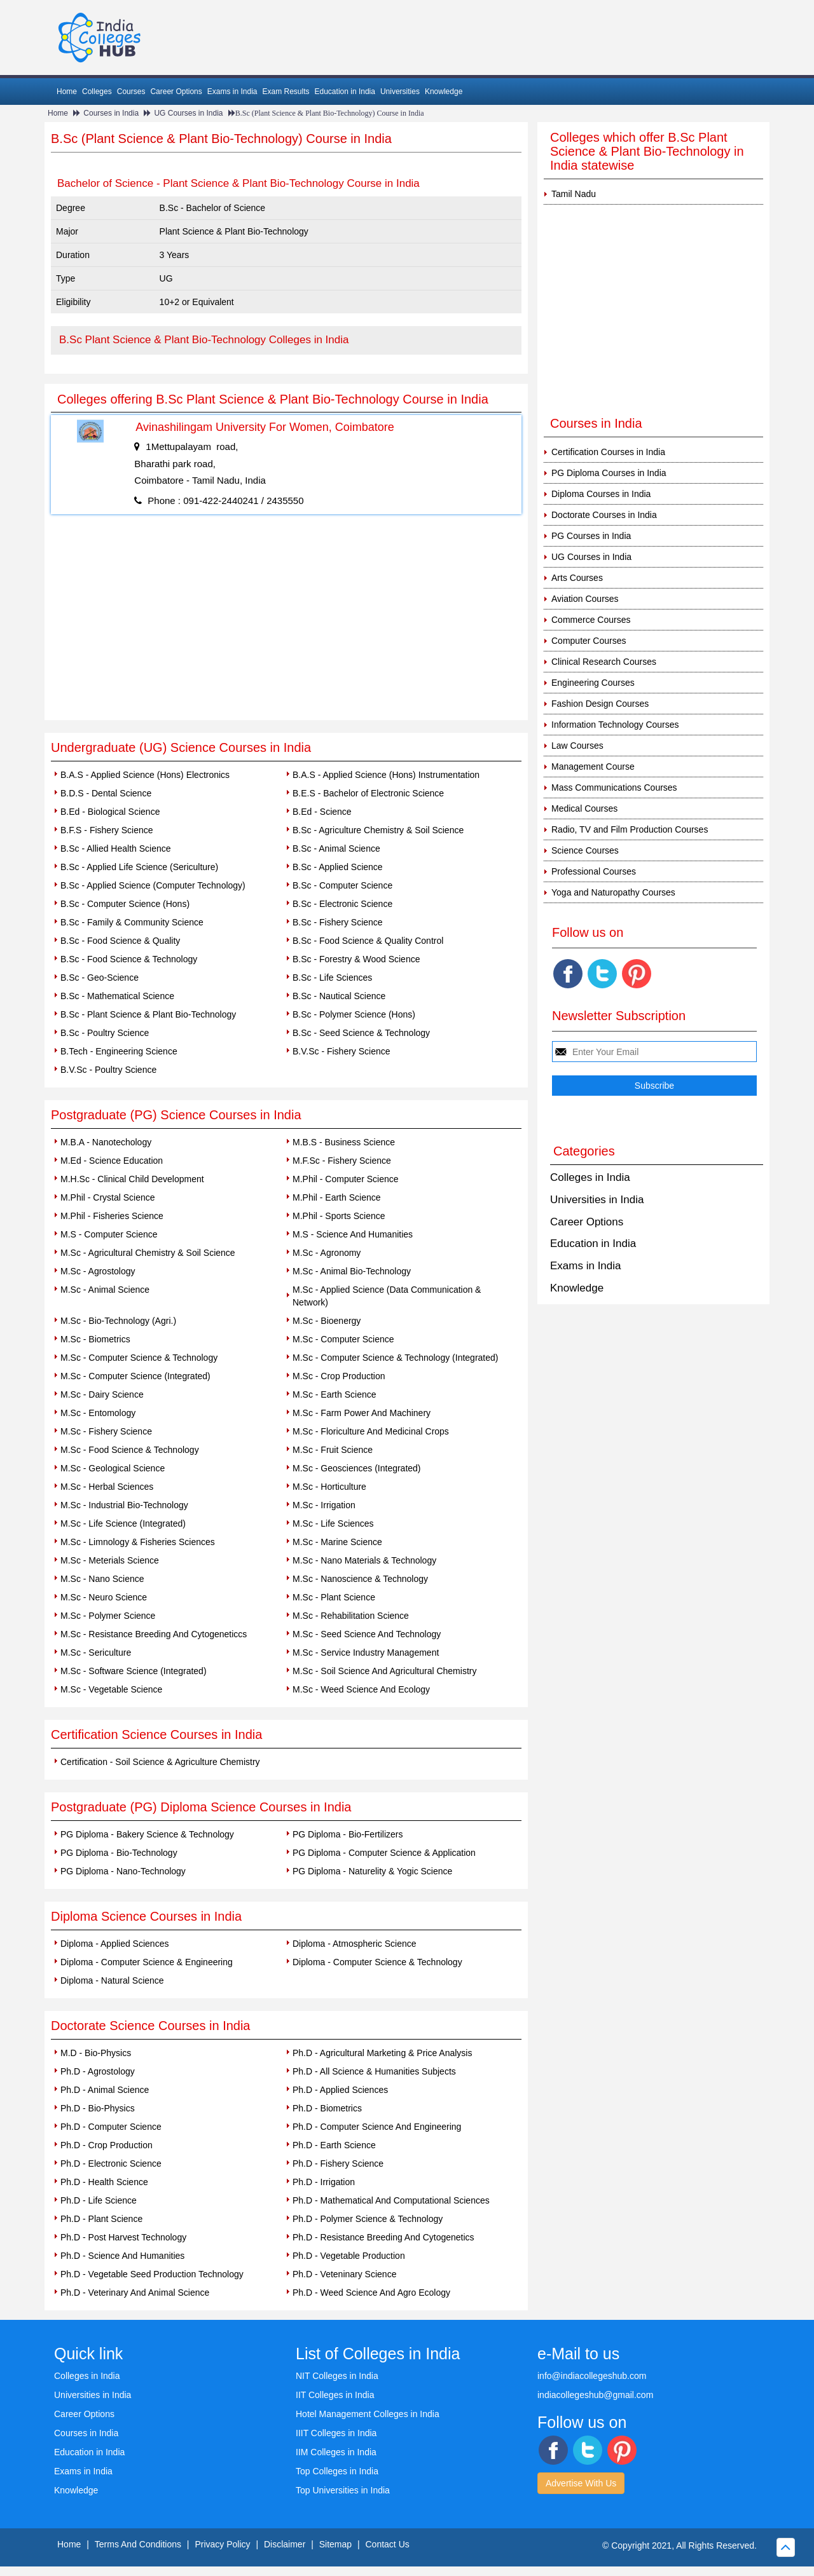  I want to click on M.Phil - Earth Science, so click(337, 1197).